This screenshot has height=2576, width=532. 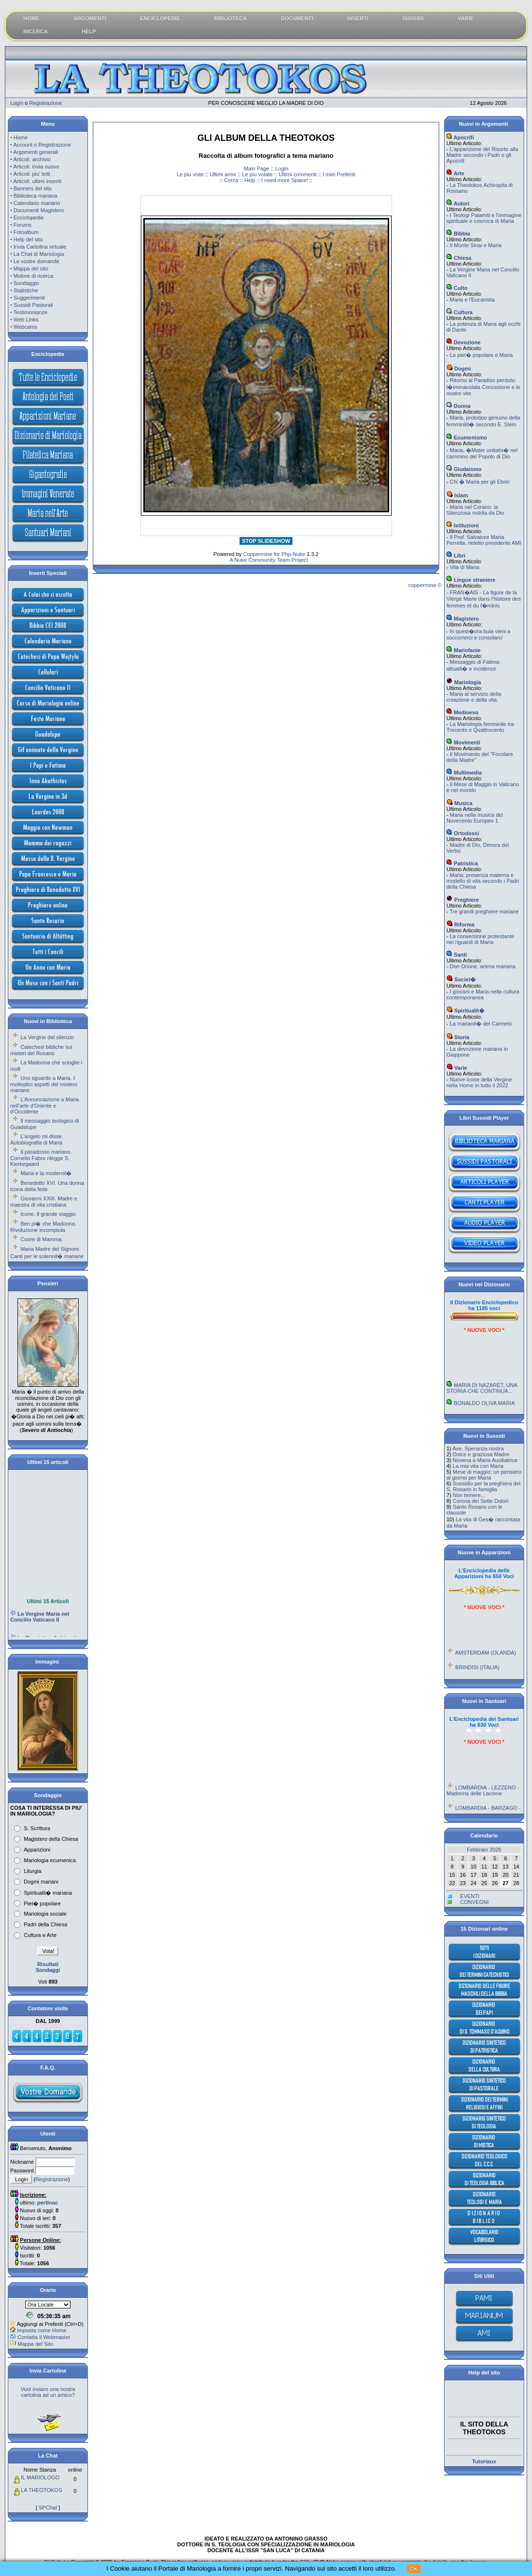 What do you see at coordinates (41, 1239) in the screenshot?
I see `Cuore di Mamma.` at bounding box center [41, 1239].